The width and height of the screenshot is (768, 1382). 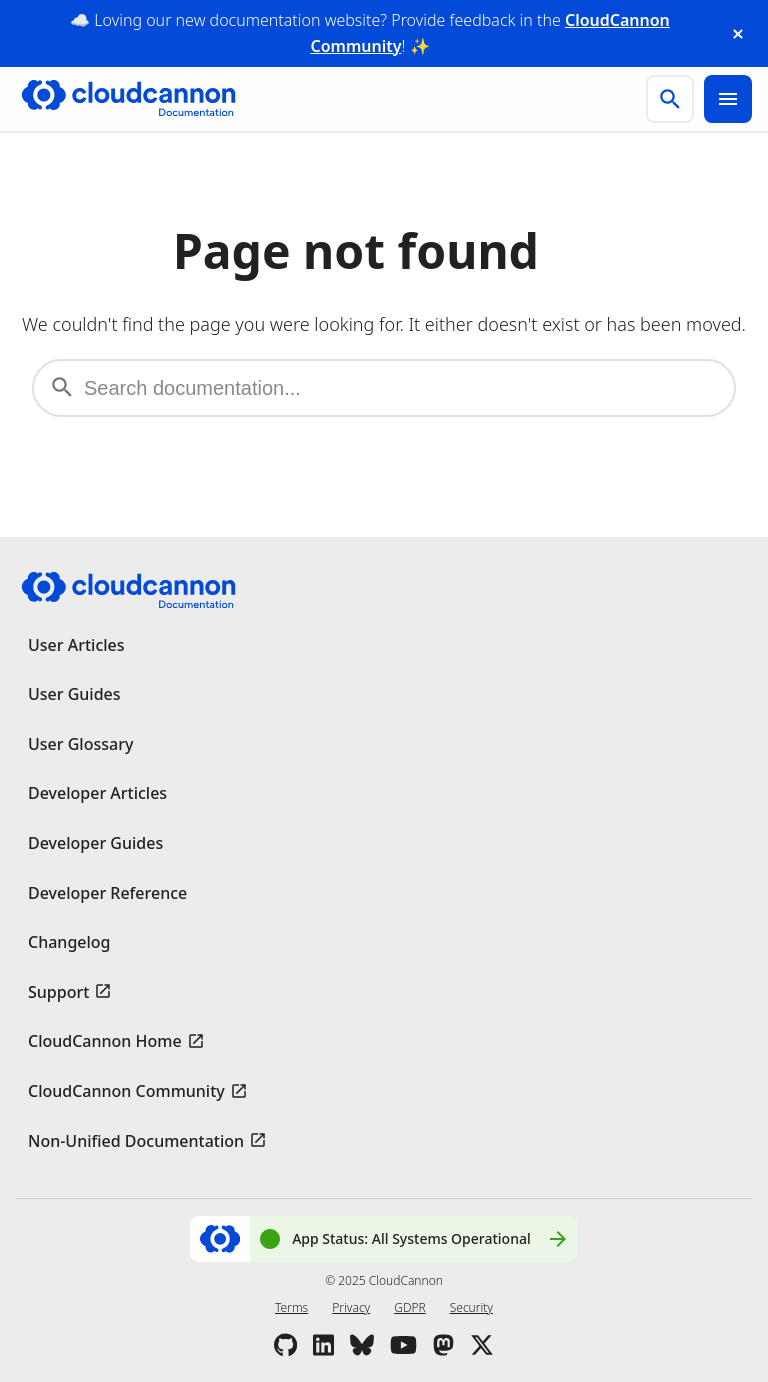 I want to click on [search], so click(x=670, y=99).